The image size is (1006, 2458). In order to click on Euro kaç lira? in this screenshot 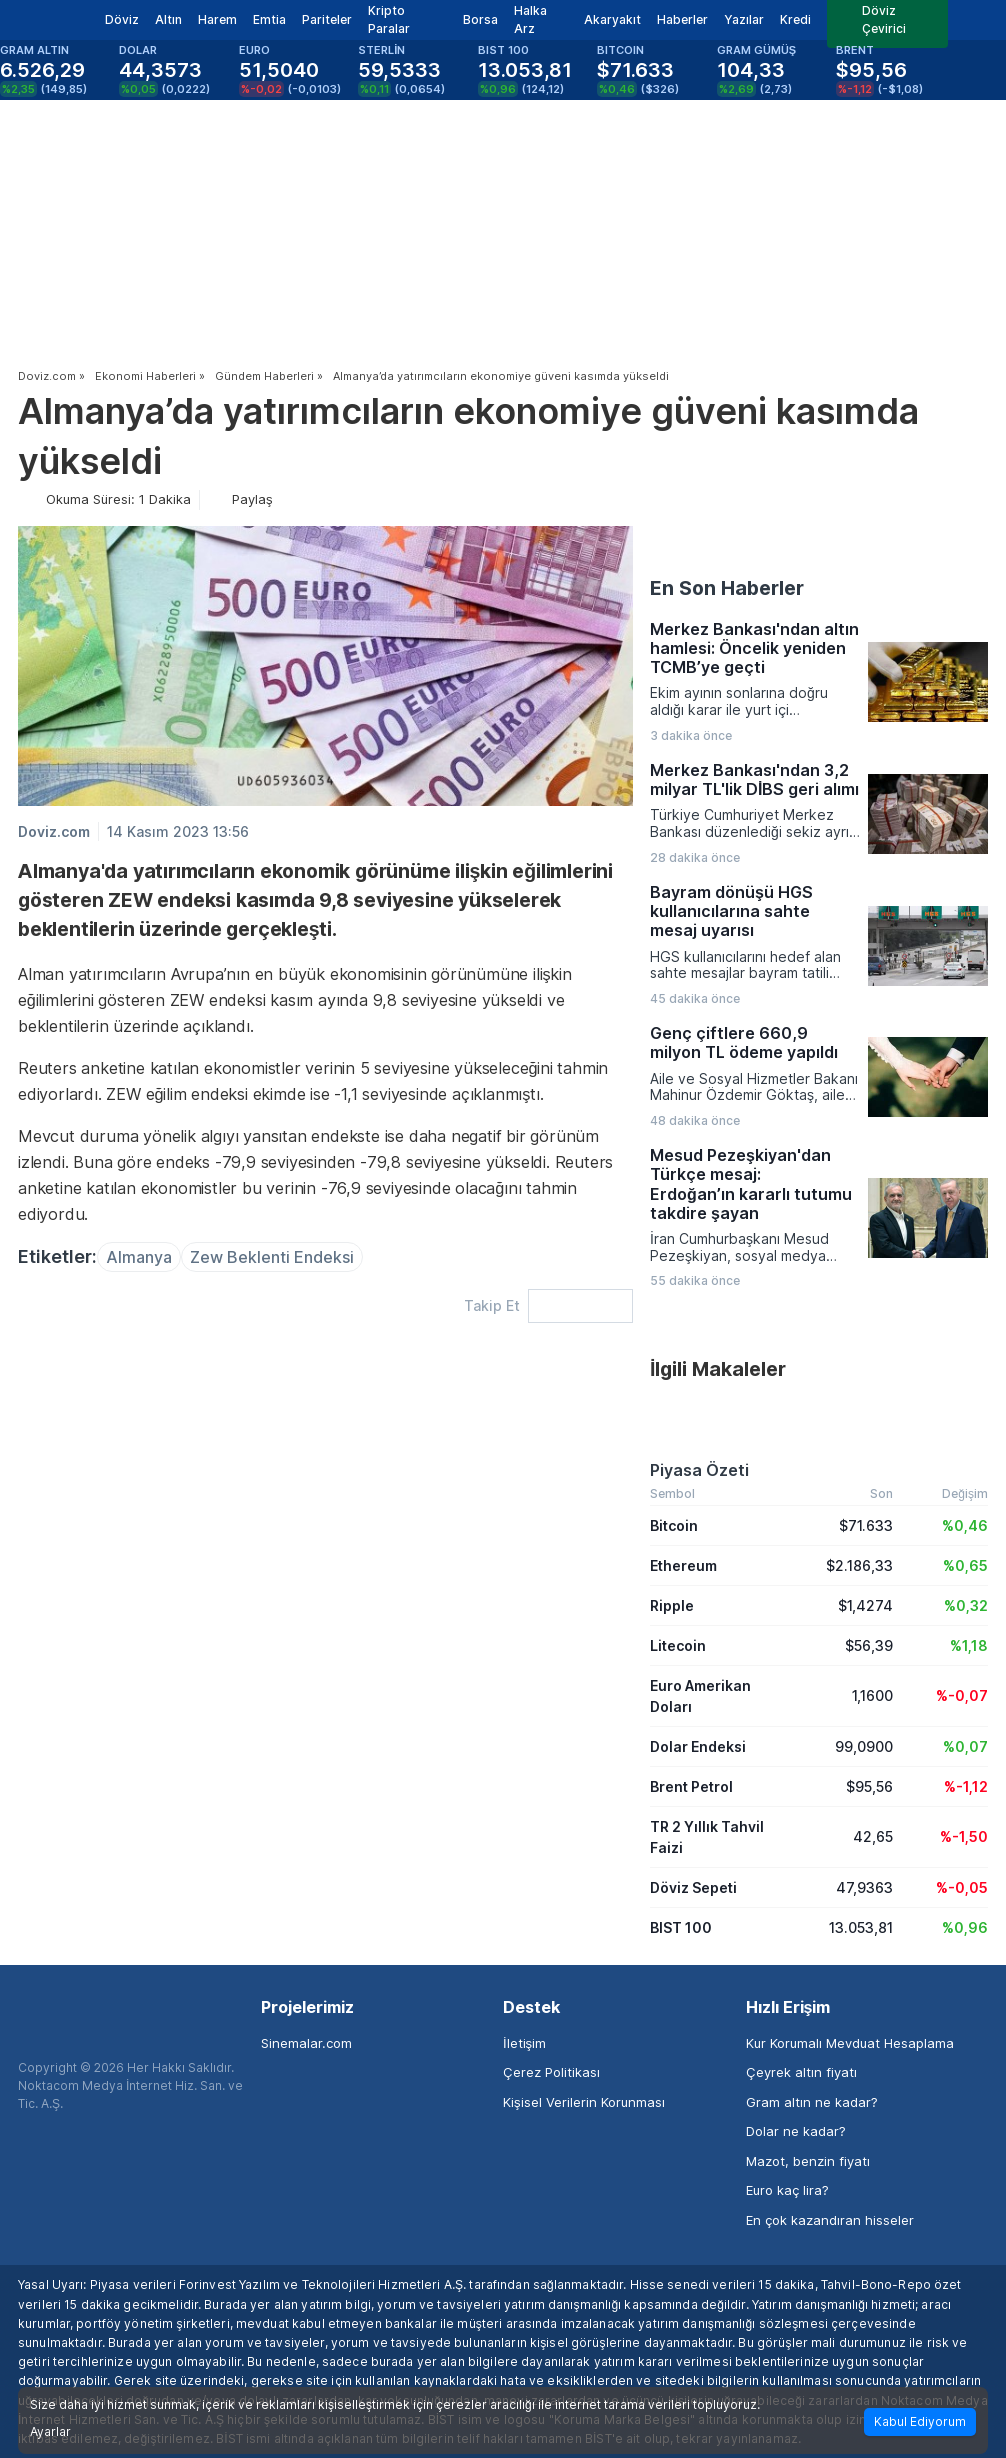, I will do `click(787, 2190)`.